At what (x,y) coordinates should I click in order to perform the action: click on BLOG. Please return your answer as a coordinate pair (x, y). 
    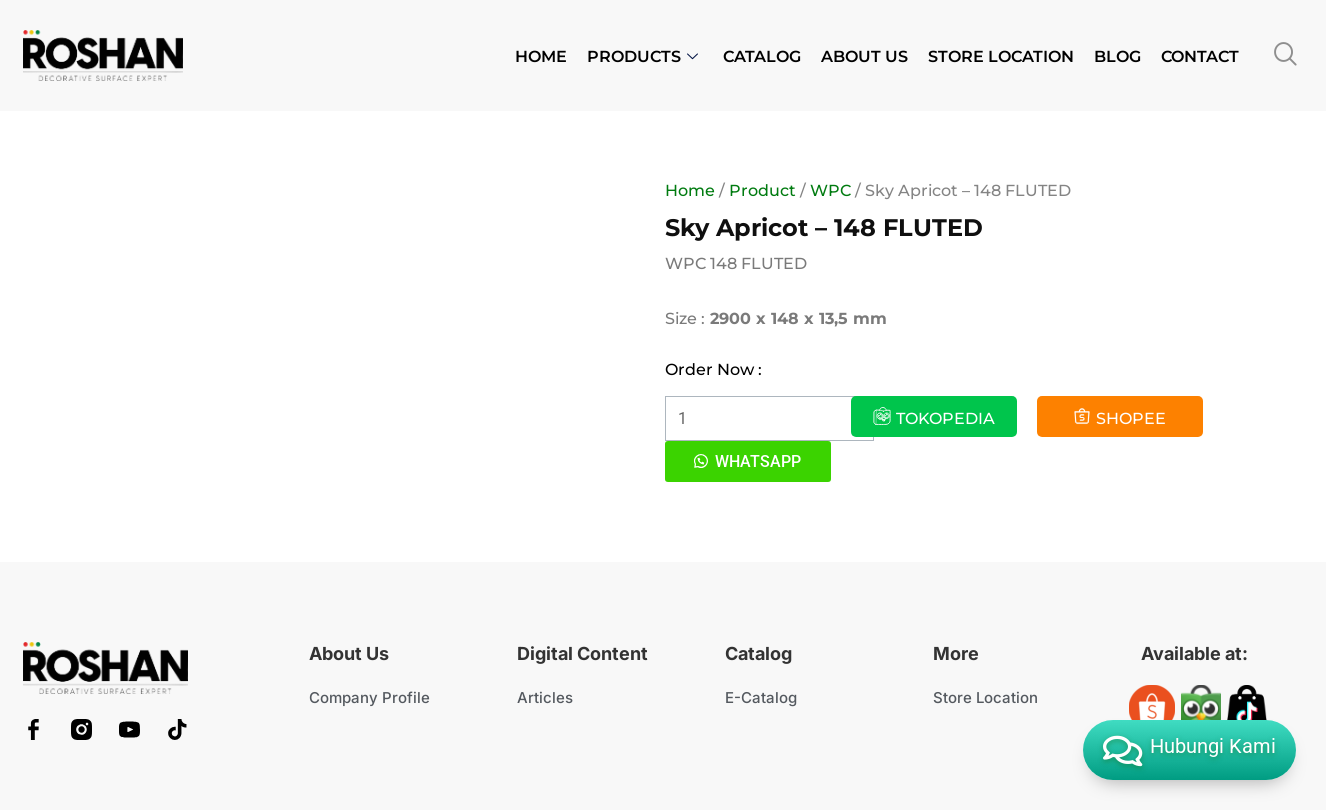
    Looking at the image, I should click on (1117, 56).